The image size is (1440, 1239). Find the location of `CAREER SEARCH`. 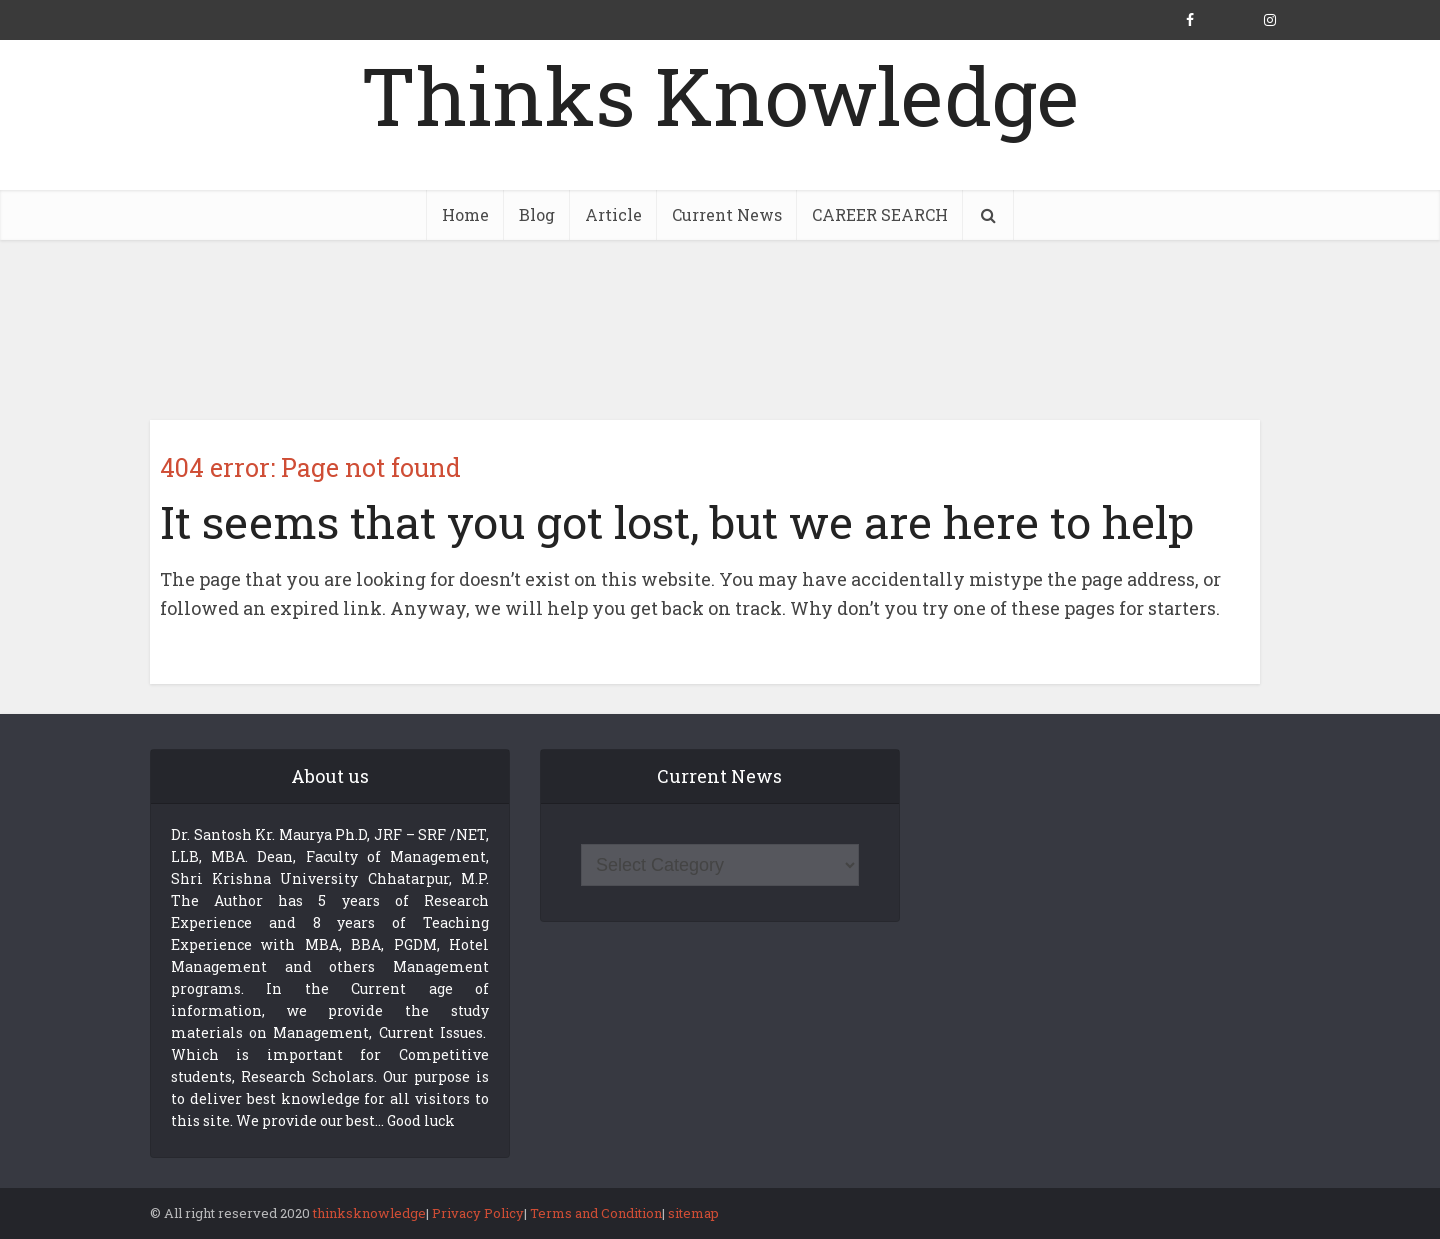

CAREER SEARCH is located at coordinates (880, 214).